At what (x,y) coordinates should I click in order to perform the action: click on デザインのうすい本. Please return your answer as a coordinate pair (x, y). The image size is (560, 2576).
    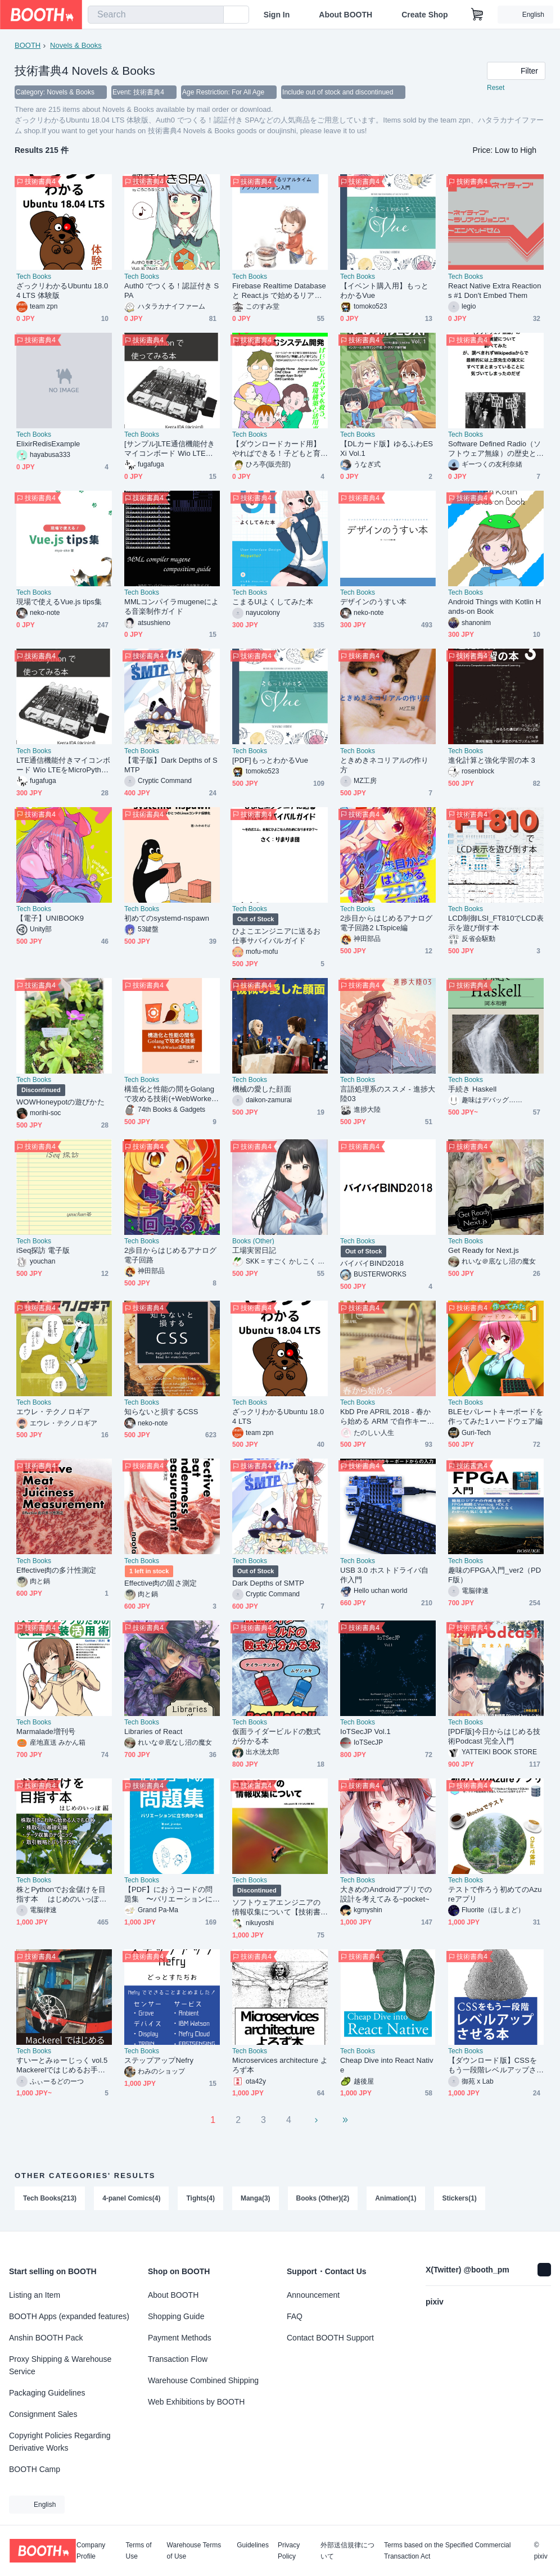
    Looking at the image, I should click on (373, 601).